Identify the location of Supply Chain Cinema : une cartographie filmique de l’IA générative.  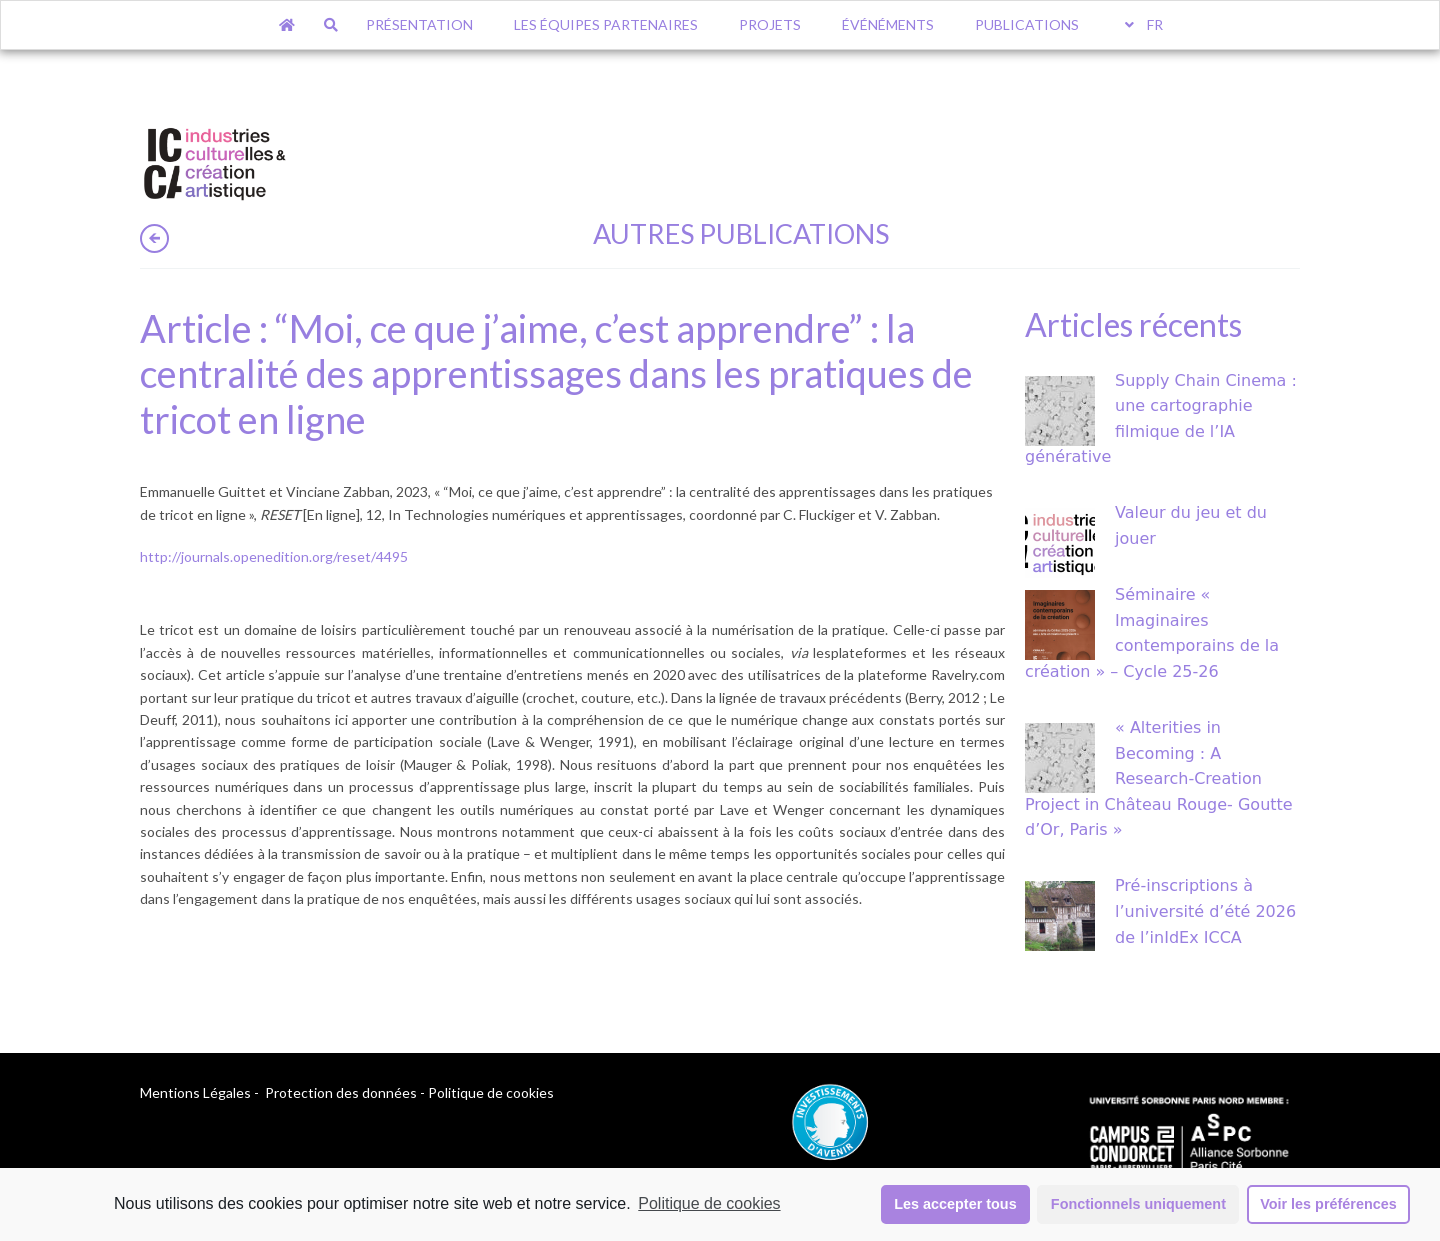
(1161, 419).